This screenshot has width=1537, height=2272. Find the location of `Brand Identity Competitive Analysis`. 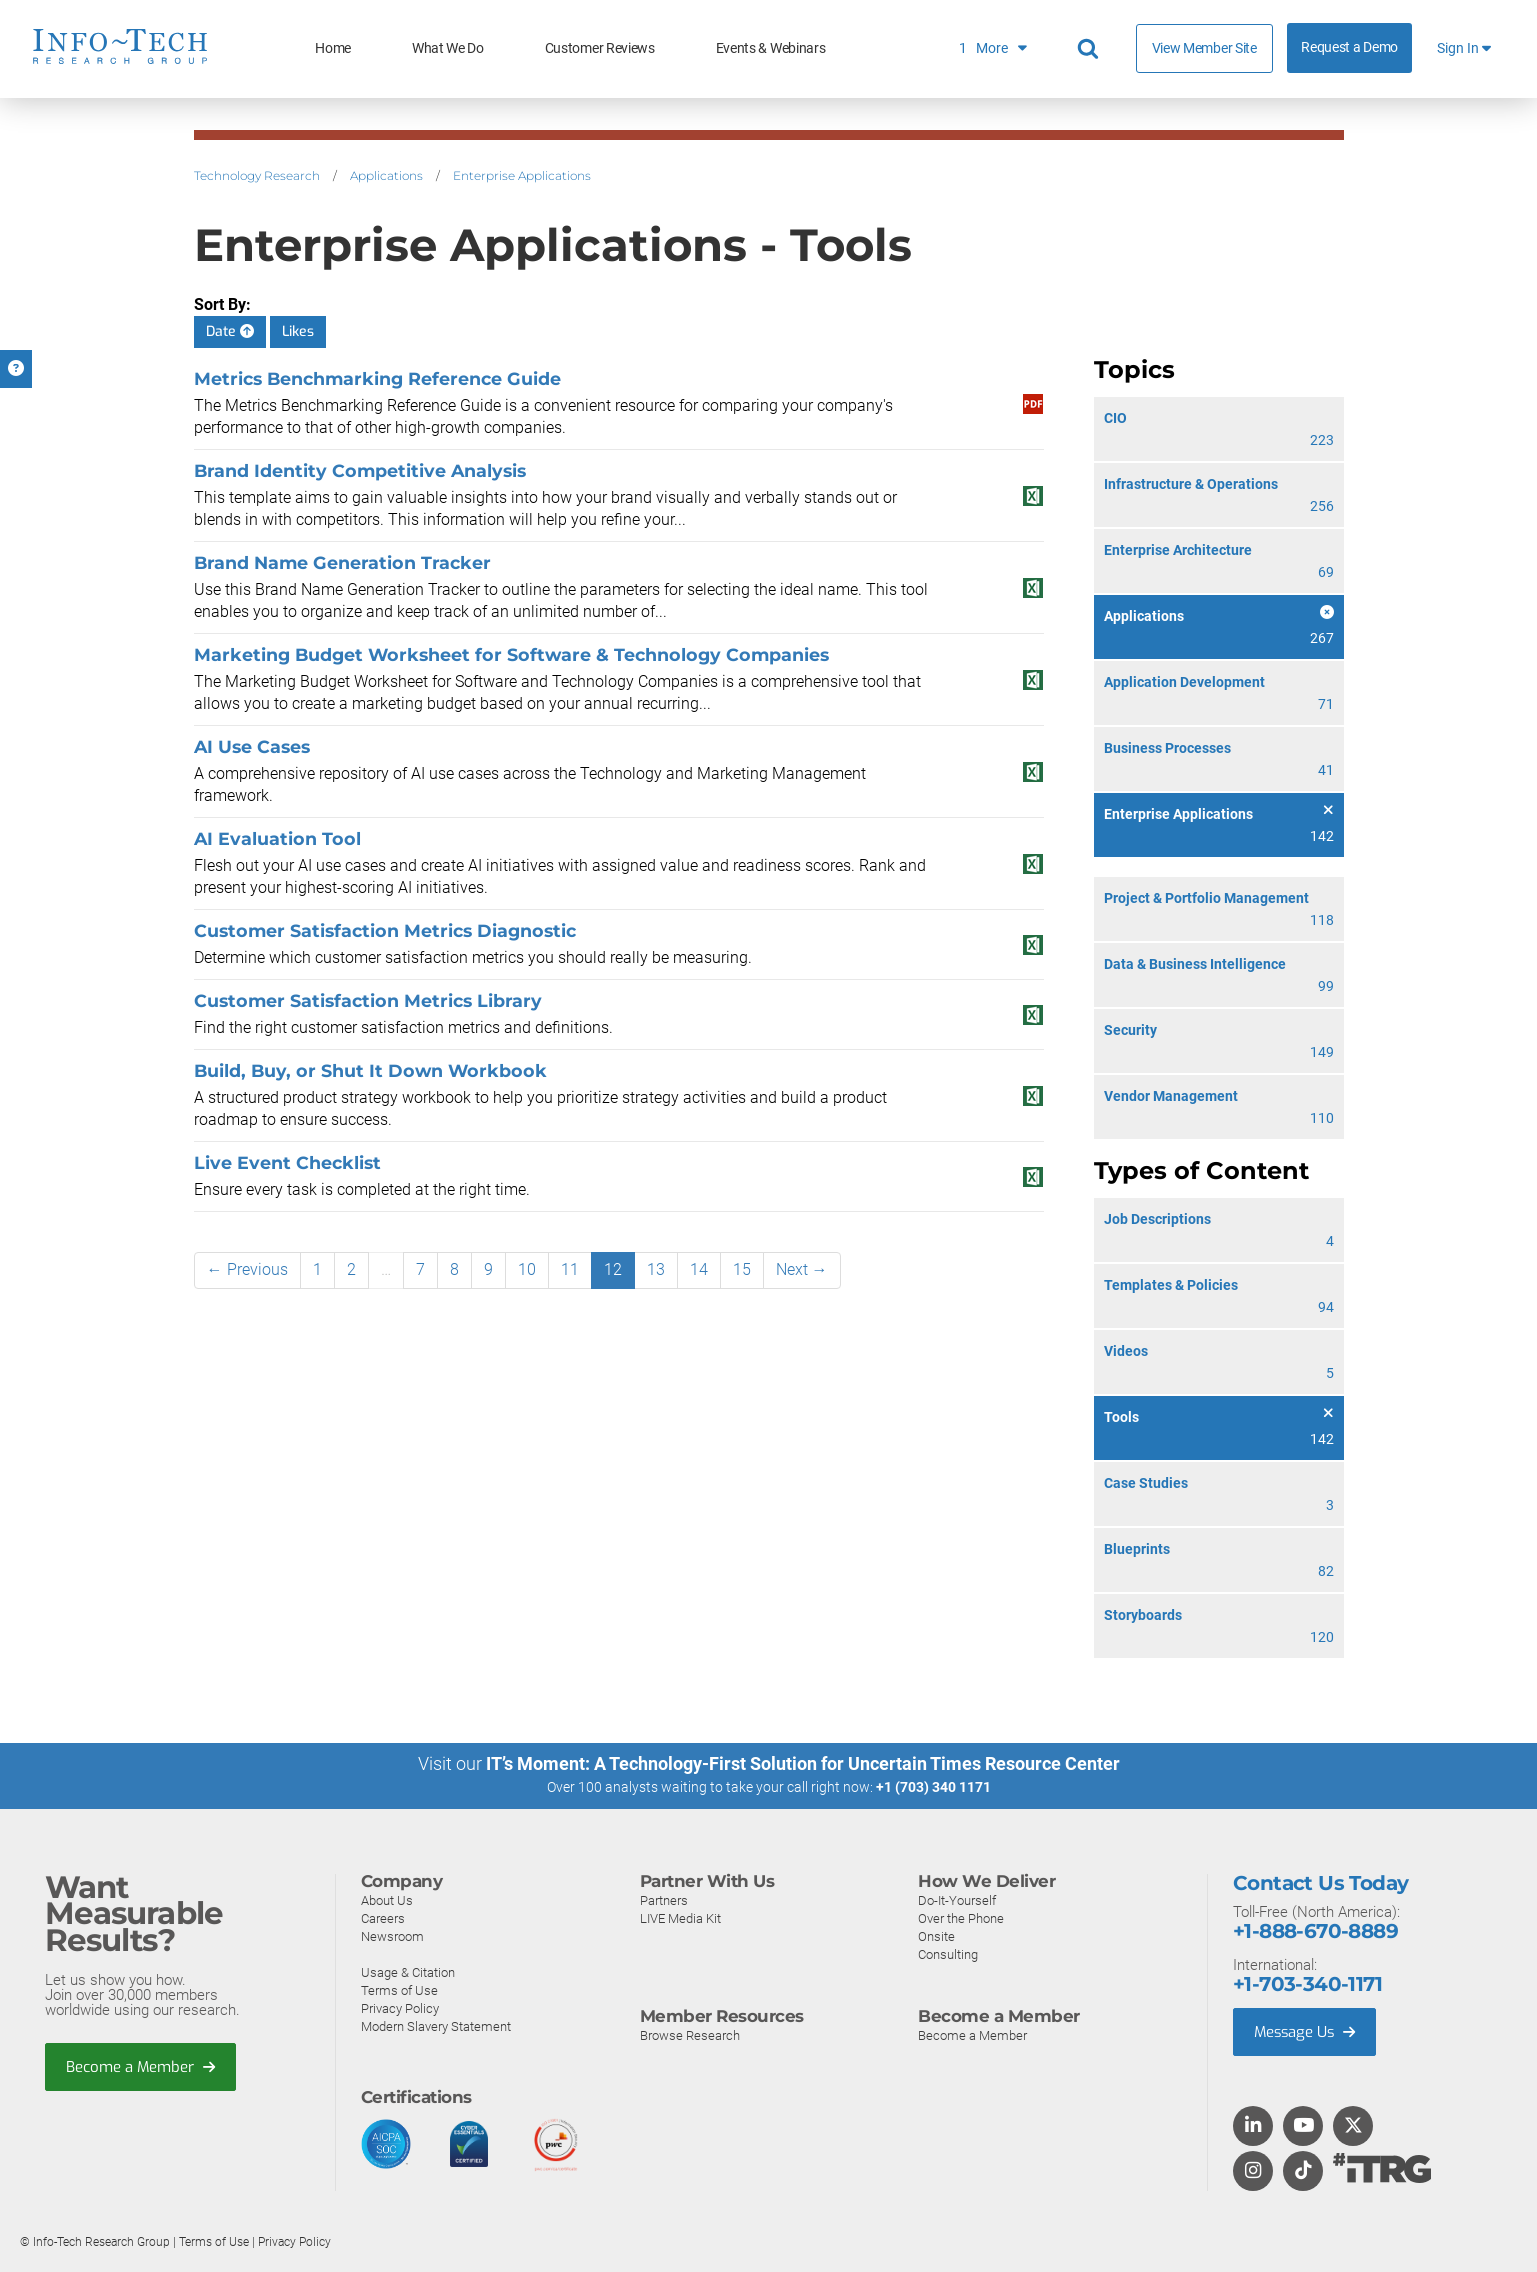

Brand Identity Competitive Analysis is located at coordinates (360, 470).